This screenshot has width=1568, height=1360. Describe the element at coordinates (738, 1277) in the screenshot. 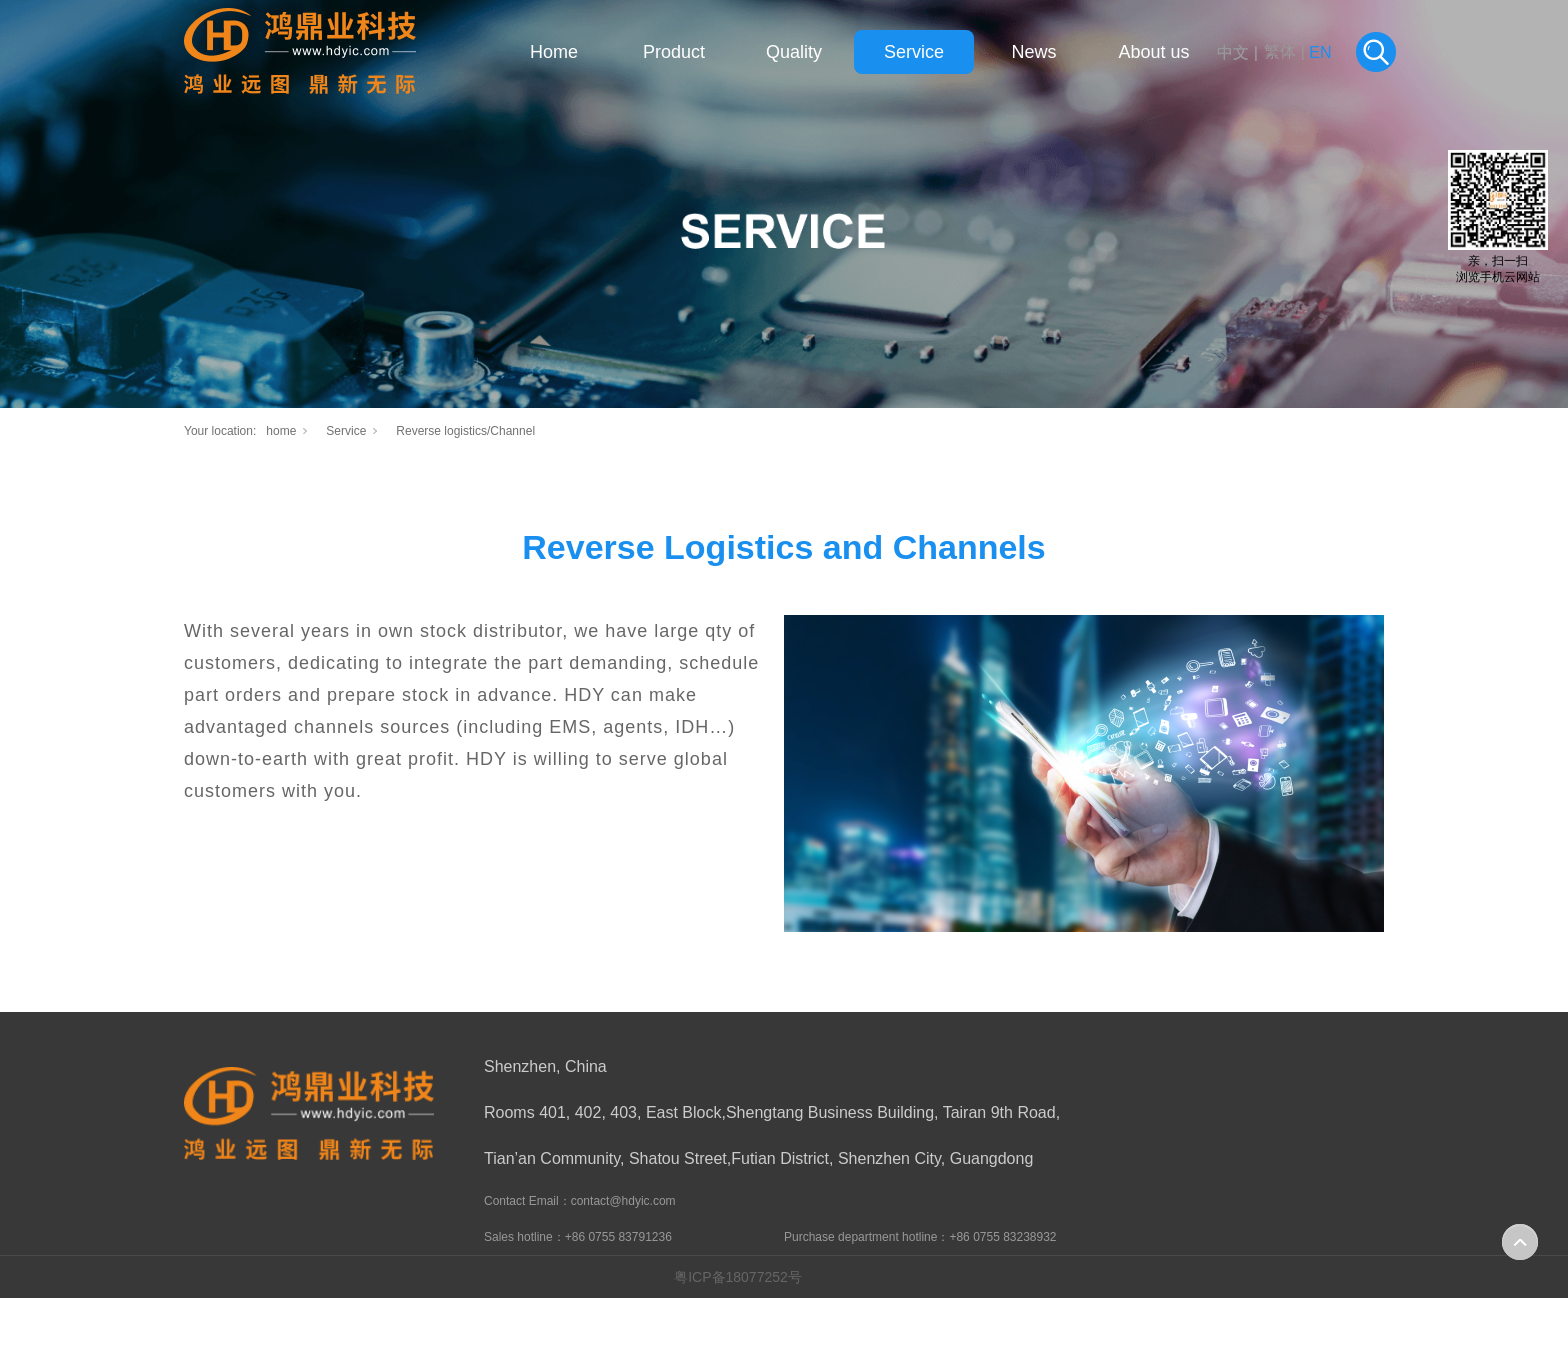

I see `粤ICP备18077252号` at that location.